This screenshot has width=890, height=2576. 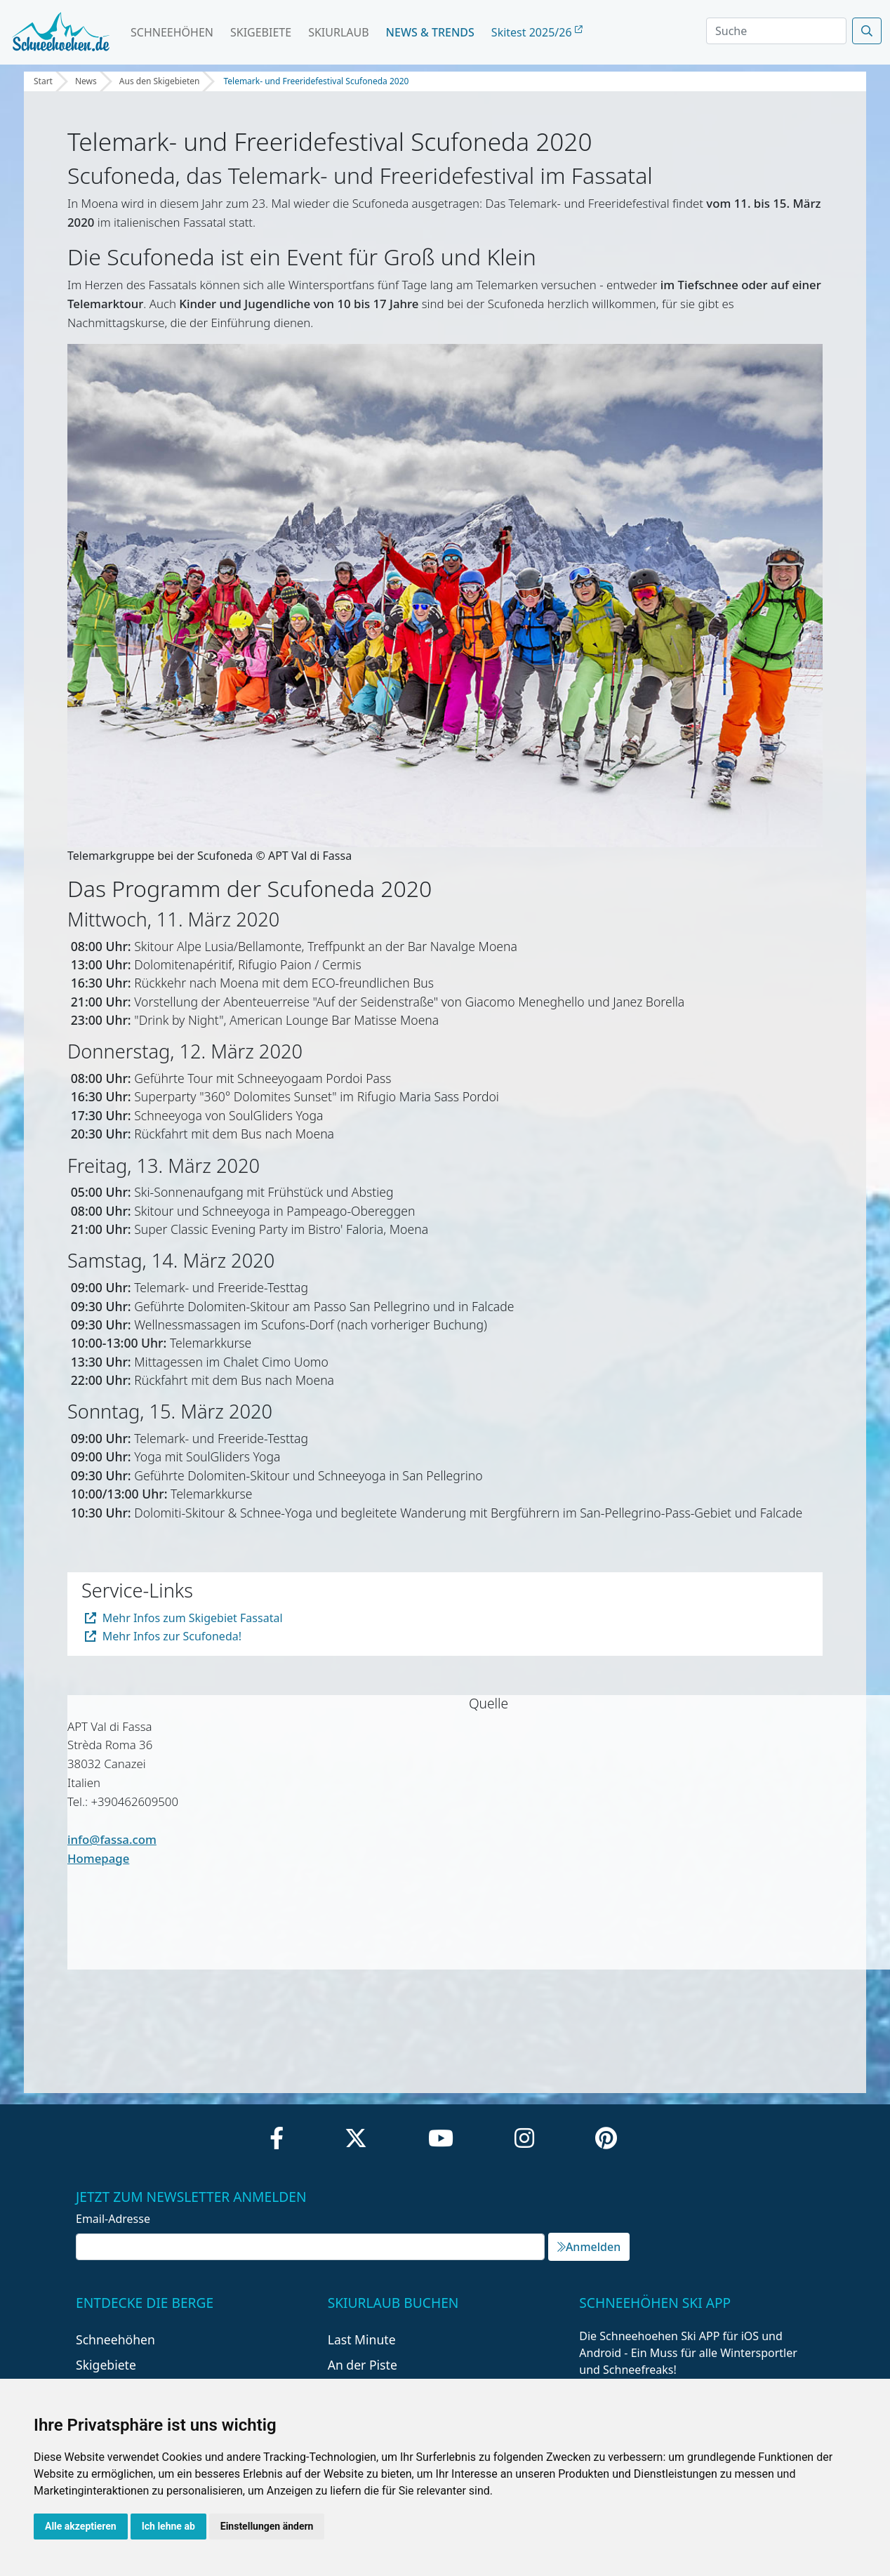 I want to click on Skiurlaub, so click(x=338, y=32).